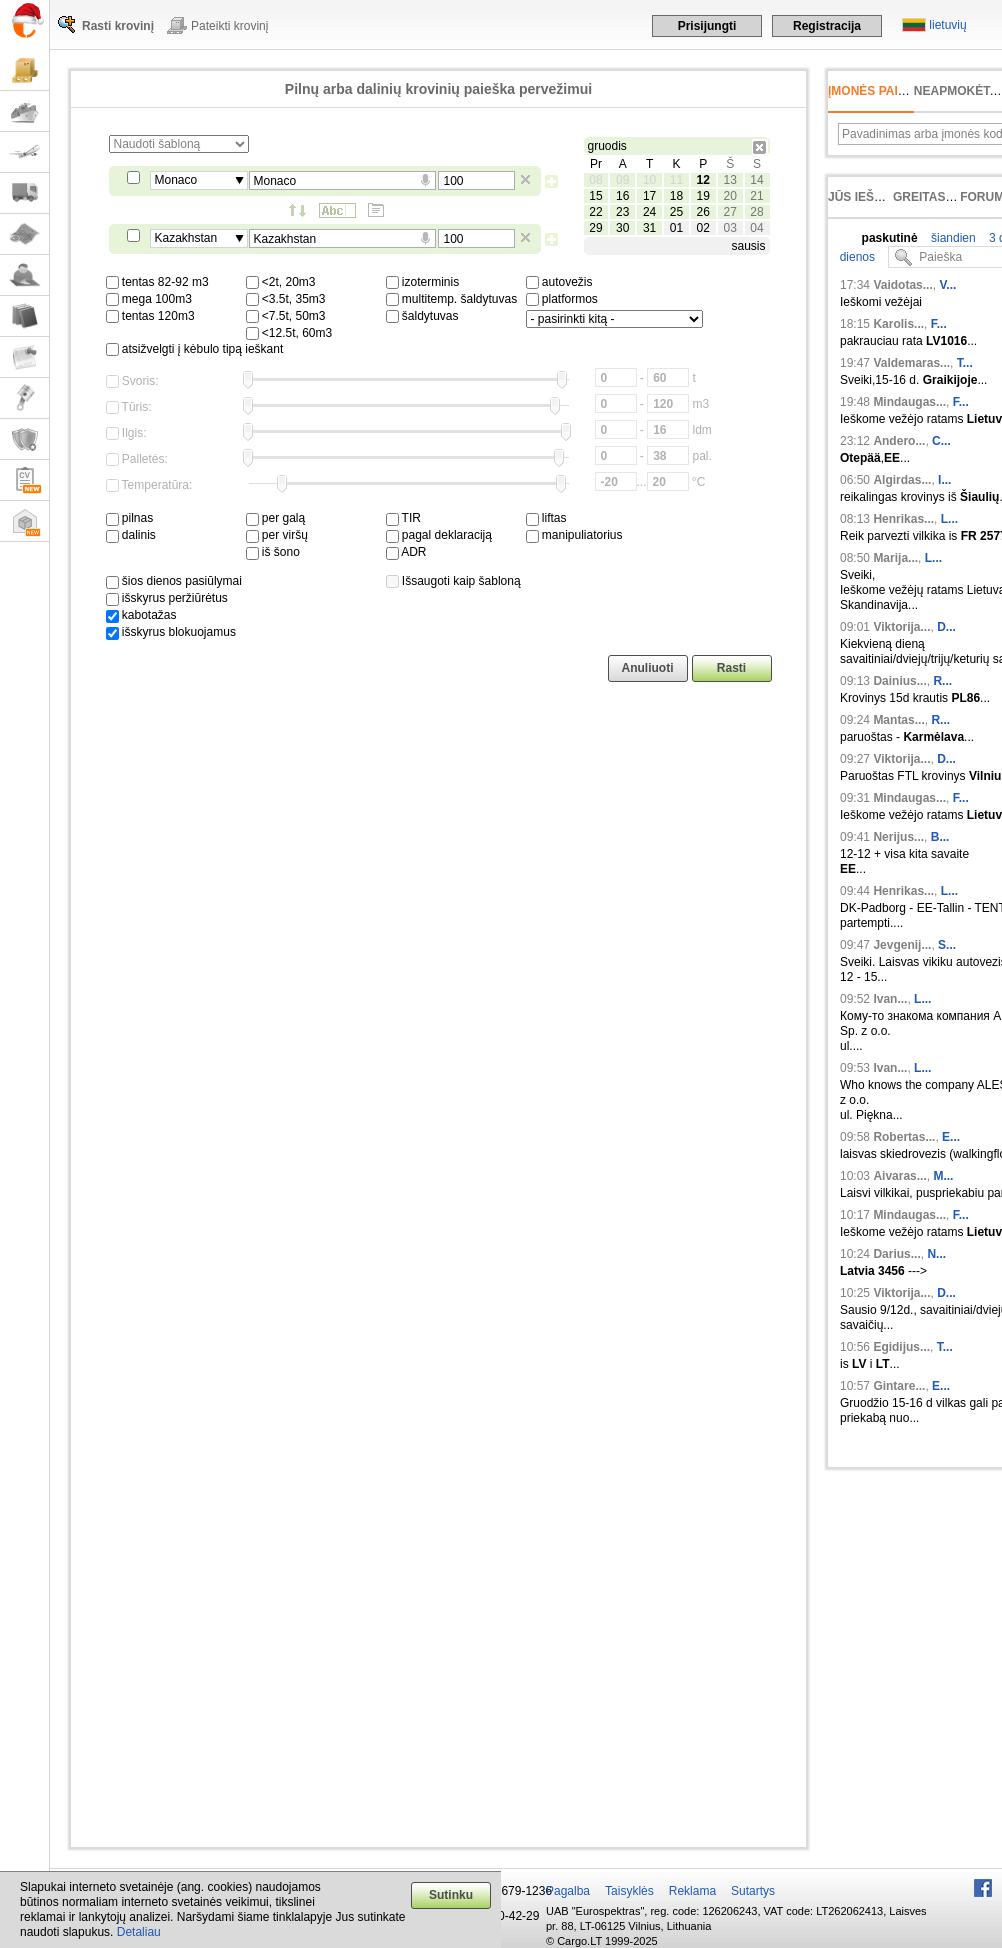  I want to click on Egidijus..., so click(901, 1347).